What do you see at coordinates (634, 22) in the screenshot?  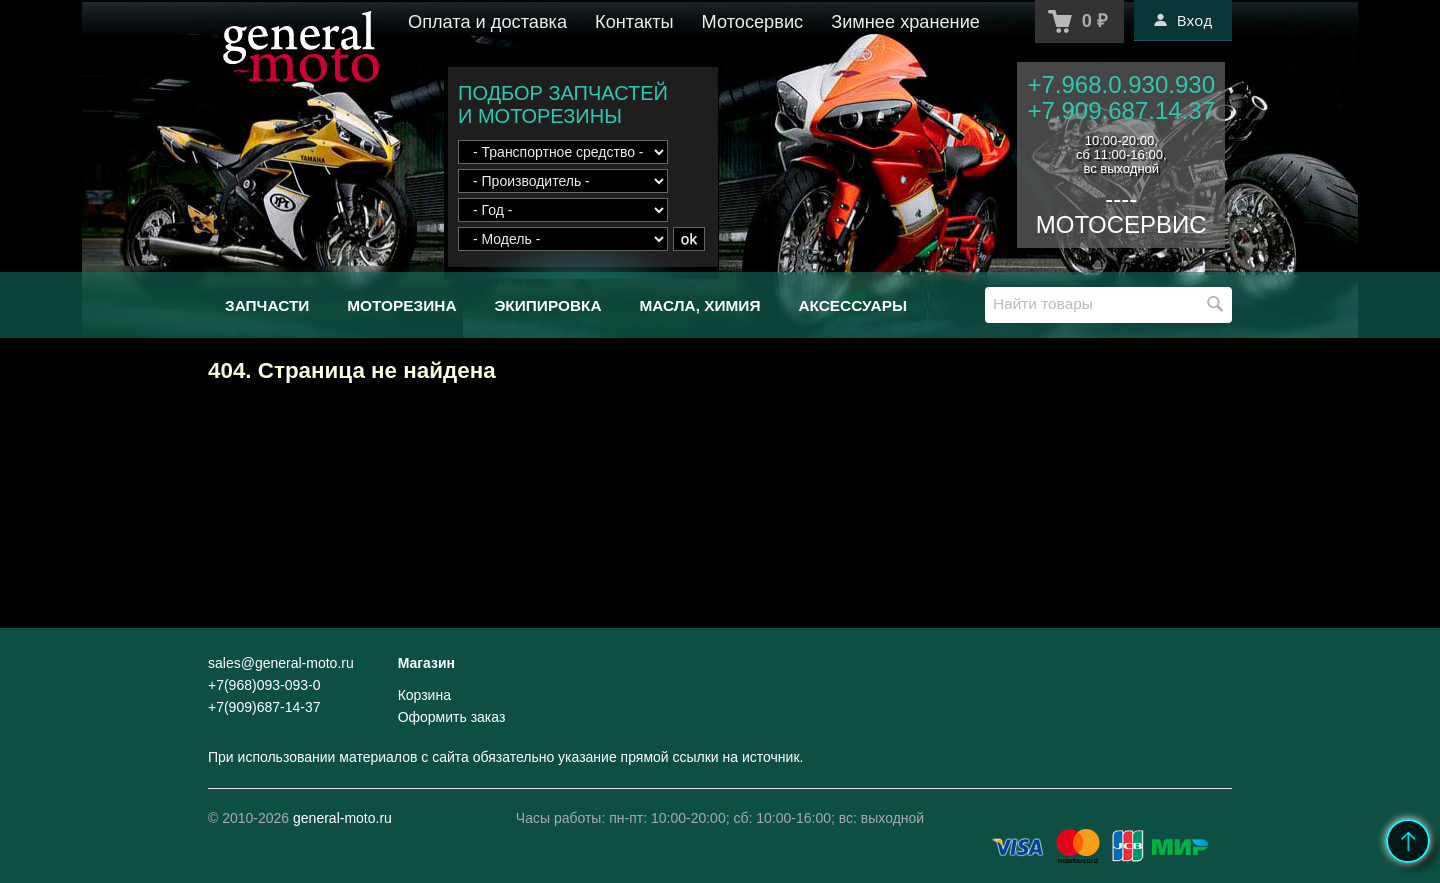 I see `Контакты` at bounding box center [634, 22].